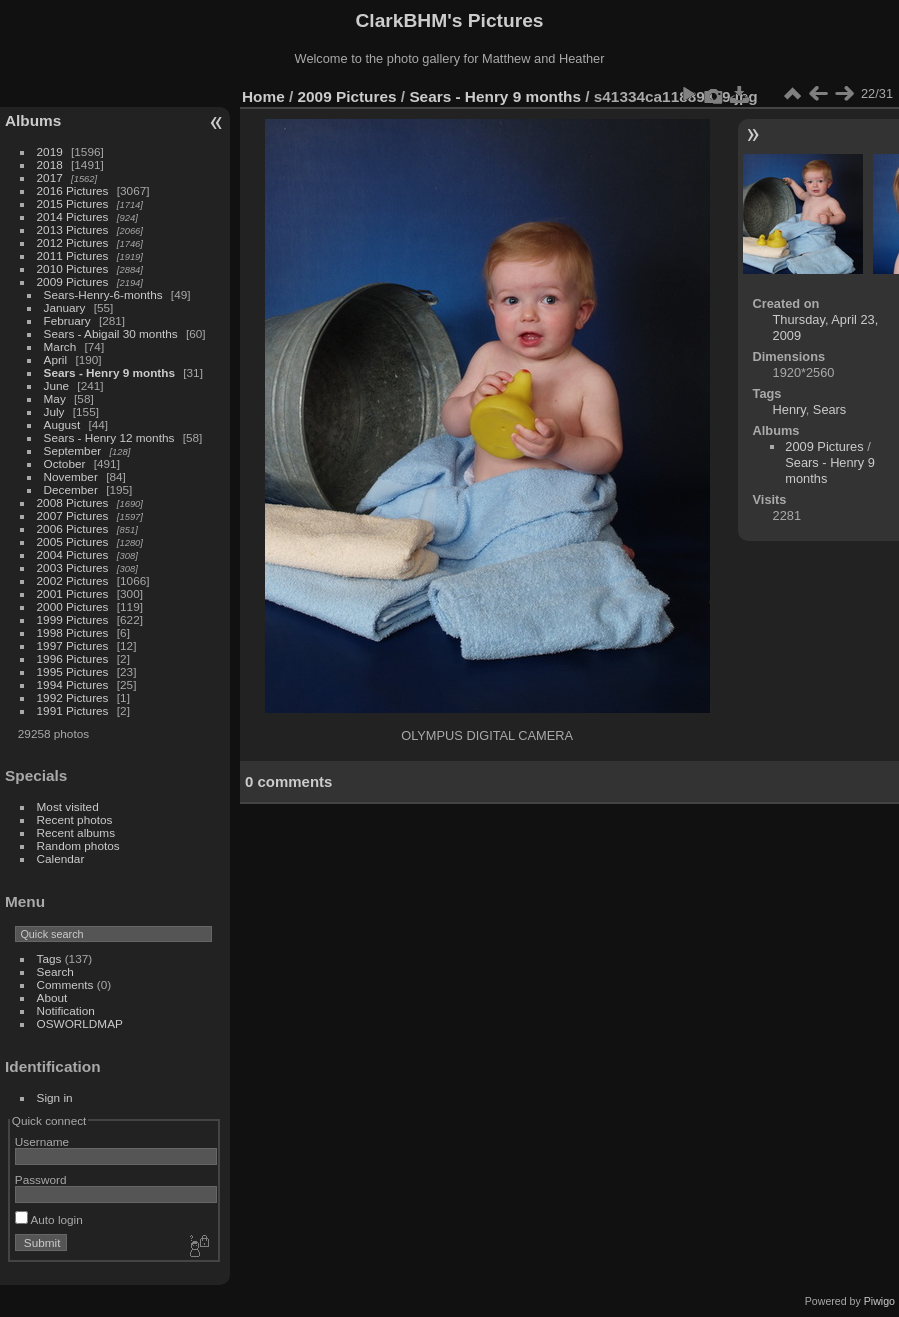 The image size is (899, 1317). I want to click on 1999 Pictures, so click(73, 619).